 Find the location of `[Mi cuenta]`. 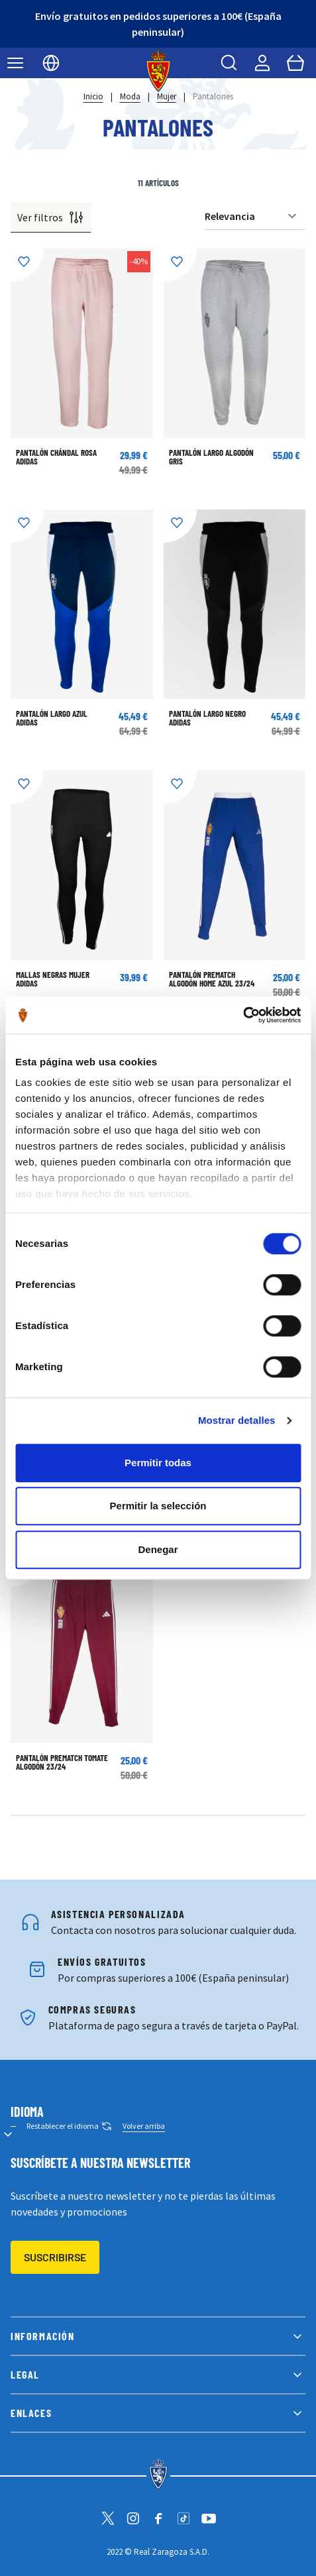

[Mi cuenta] is located at coordinates (262, 63).